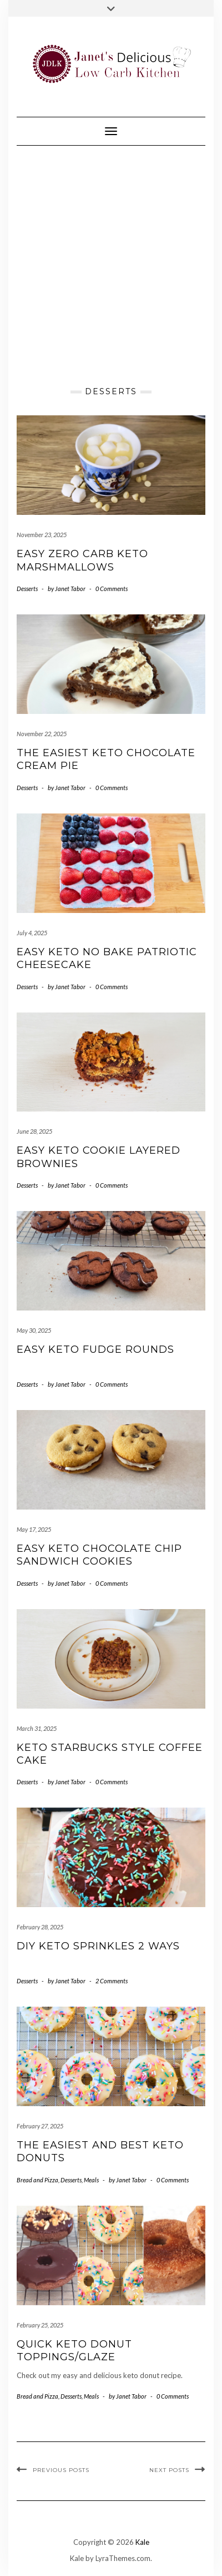 The height and width of the screenshot is (2576, 222). Describe the element at coordinates (61, 2470) in the screenshot. I see `Previous Posts` at that location.